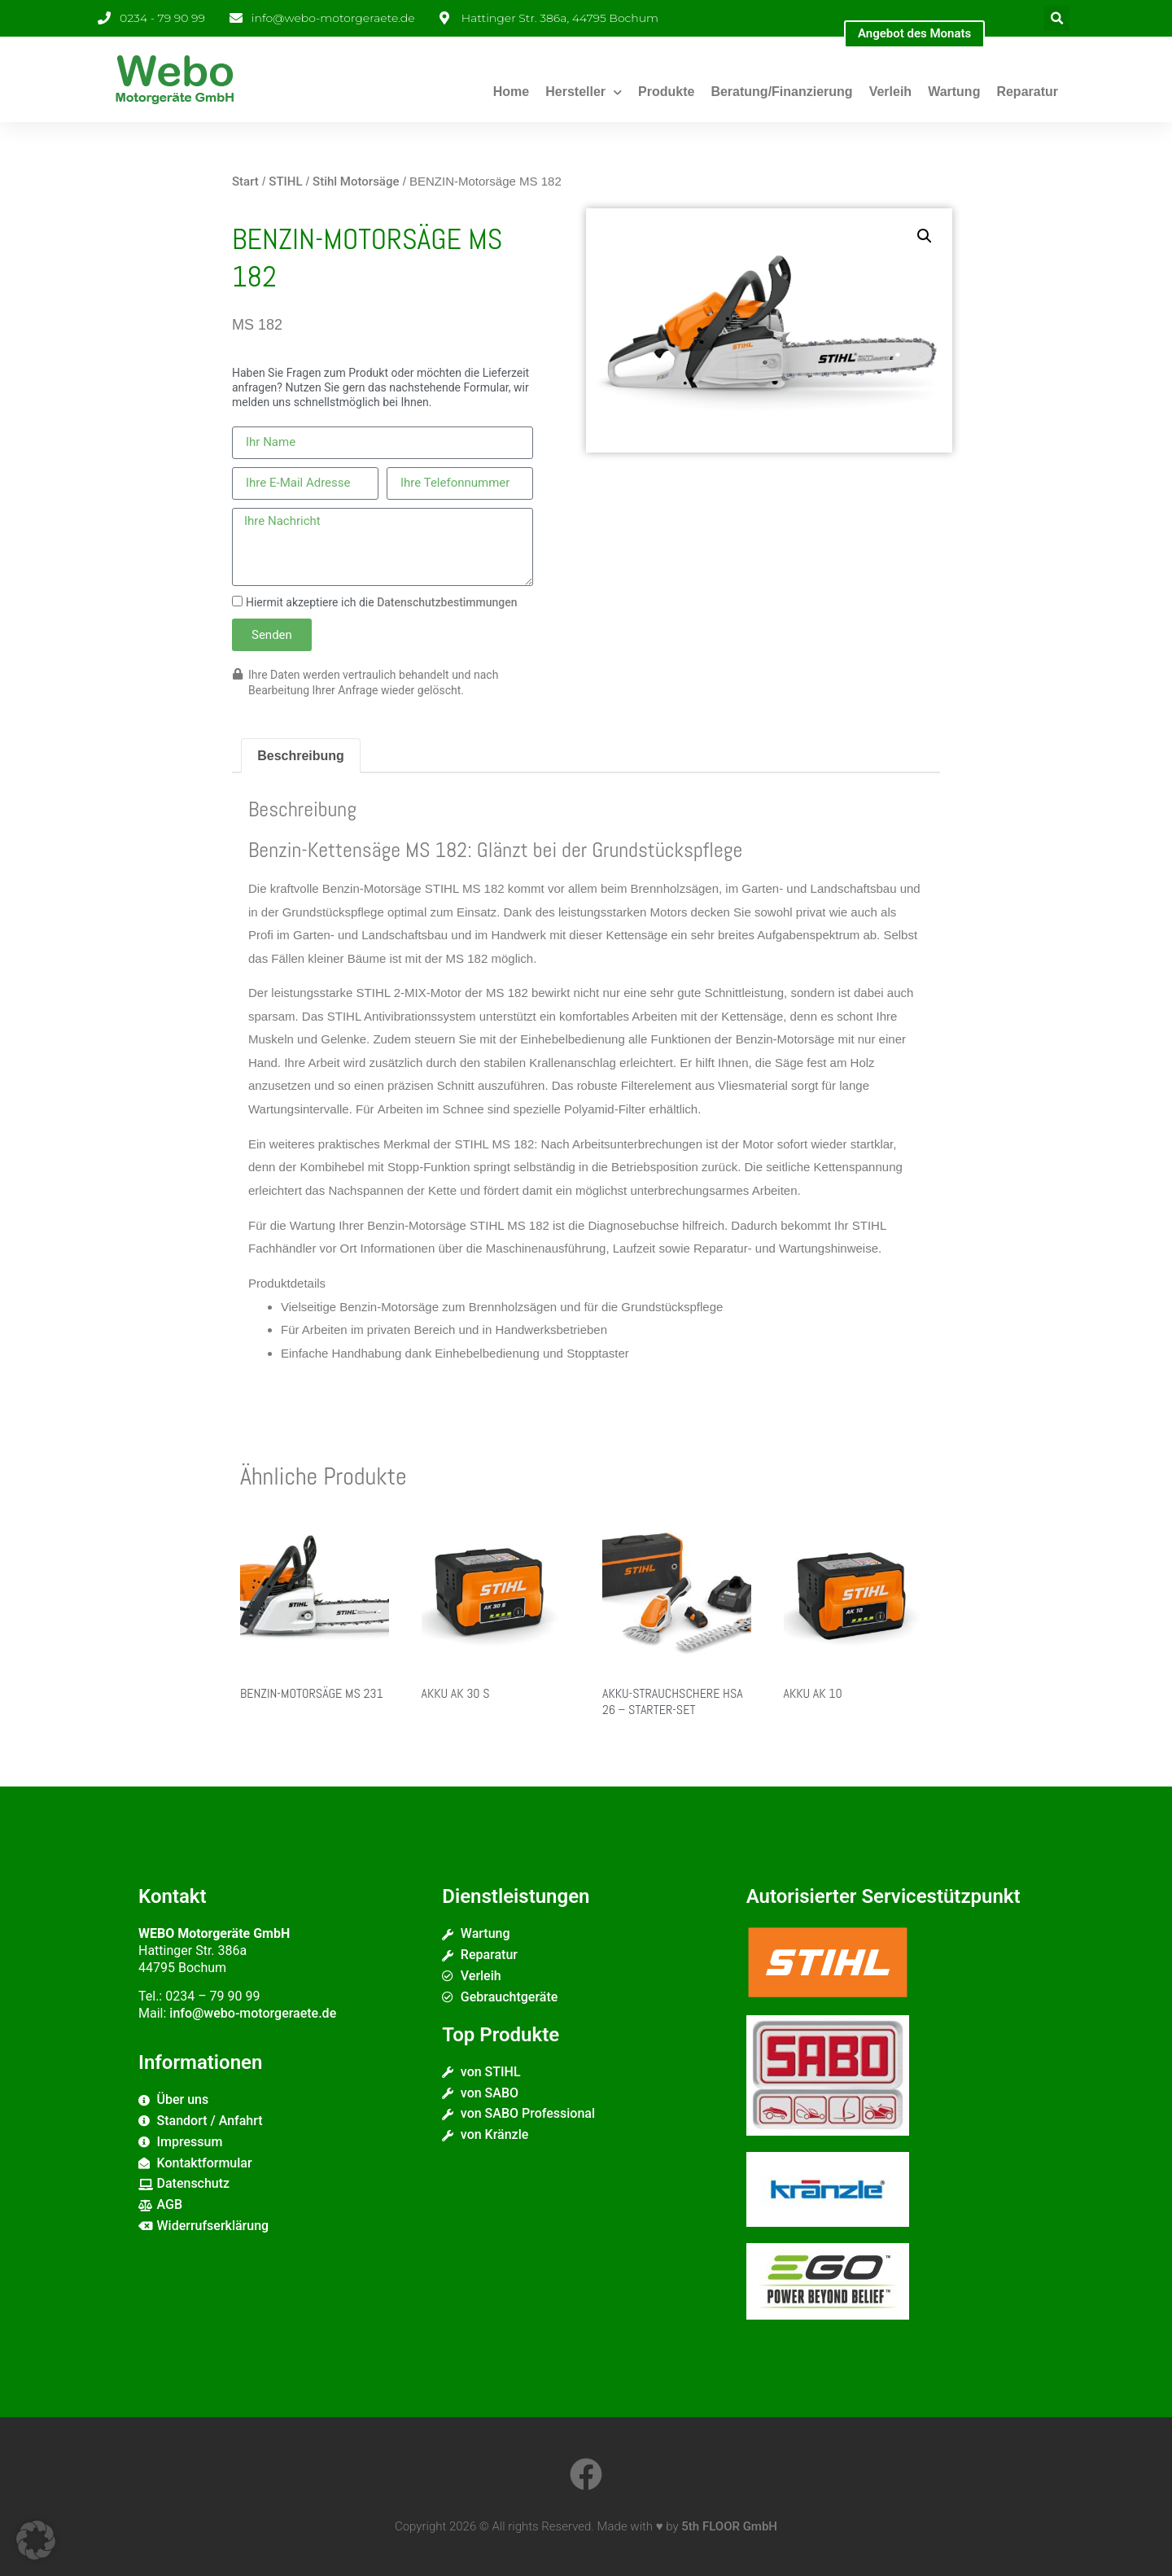 The width and height of the screenshot is (1172, 2576). What do you see at coordinates (285, 181) in the screenshot?
I see `STIHL` at bounding box center [285, 181].